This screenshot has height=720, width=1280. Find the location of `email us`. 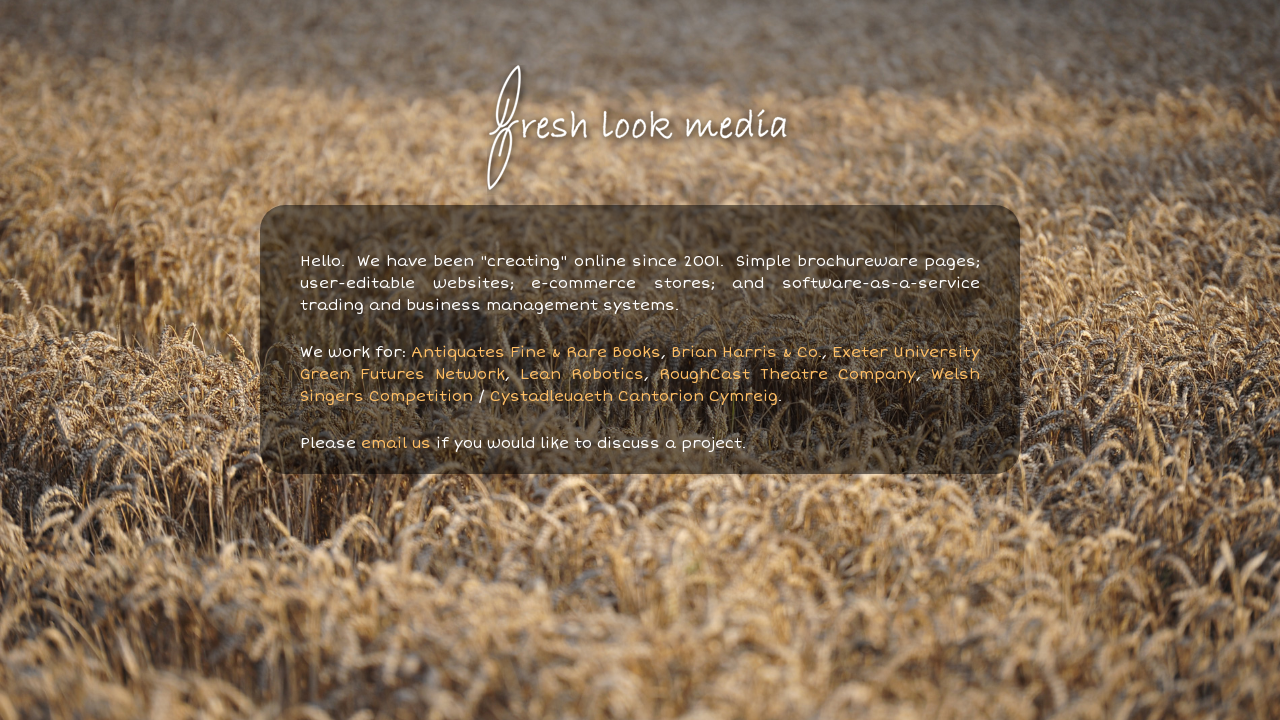

email us is located at coordinates (396, 443).